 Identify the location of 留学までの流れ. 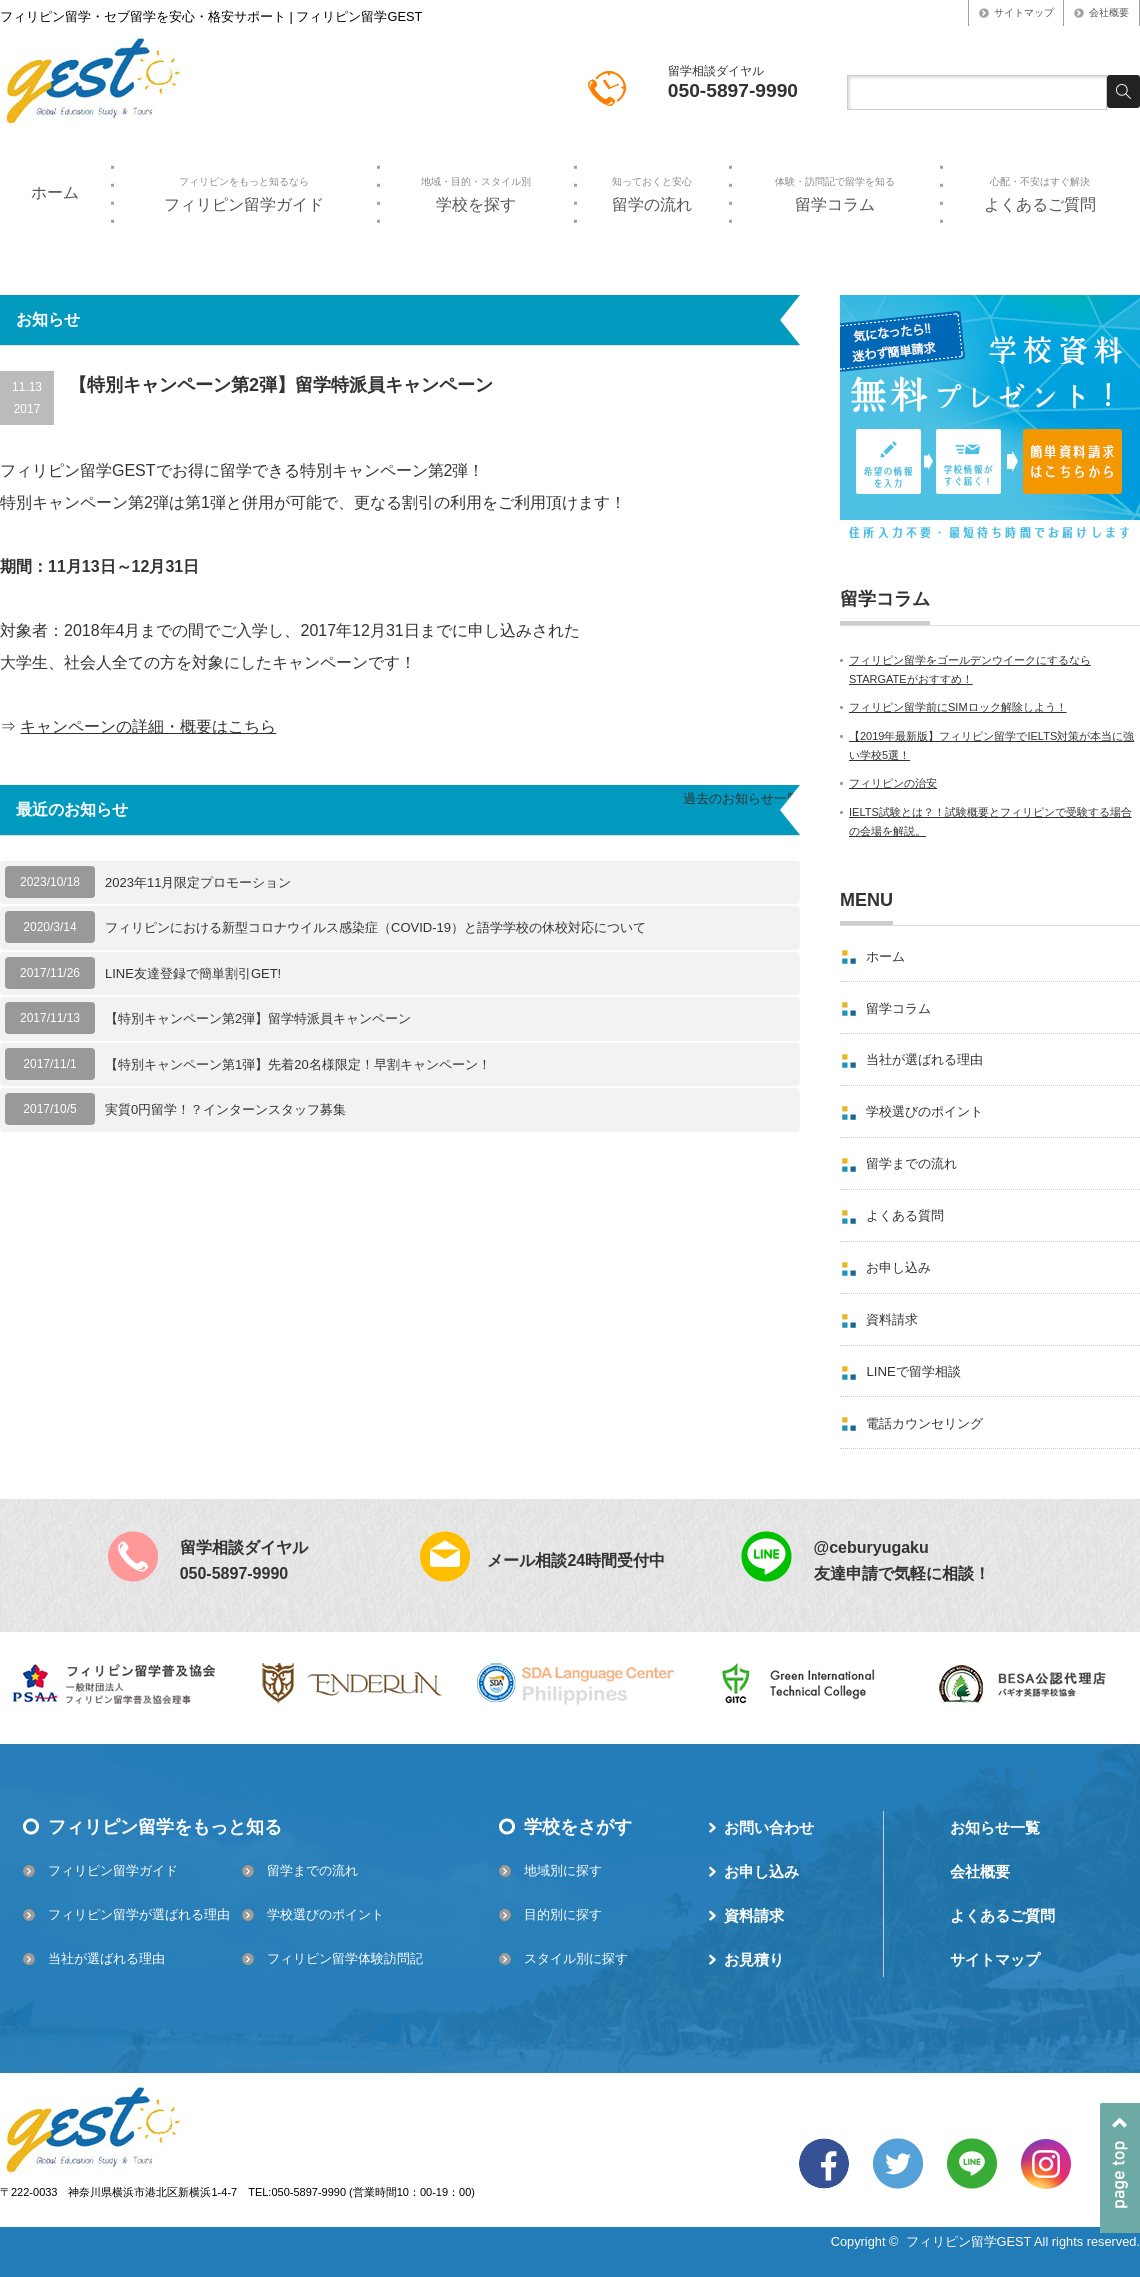
(911, 1163).